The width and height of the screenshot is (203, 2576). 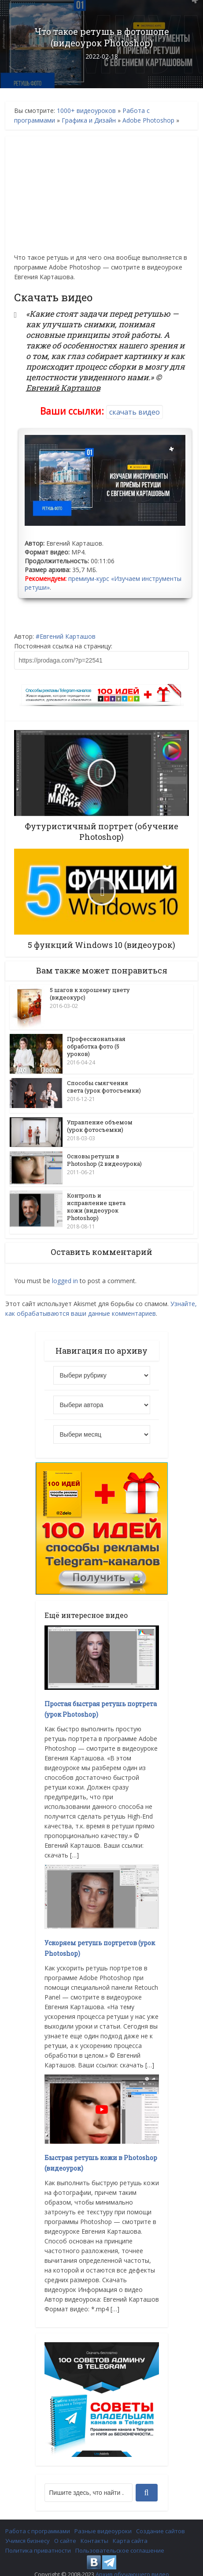 I want to click on Контроль и исправление цвета кожи (видеоурок Photoshop), so click(x=96, y=1200).